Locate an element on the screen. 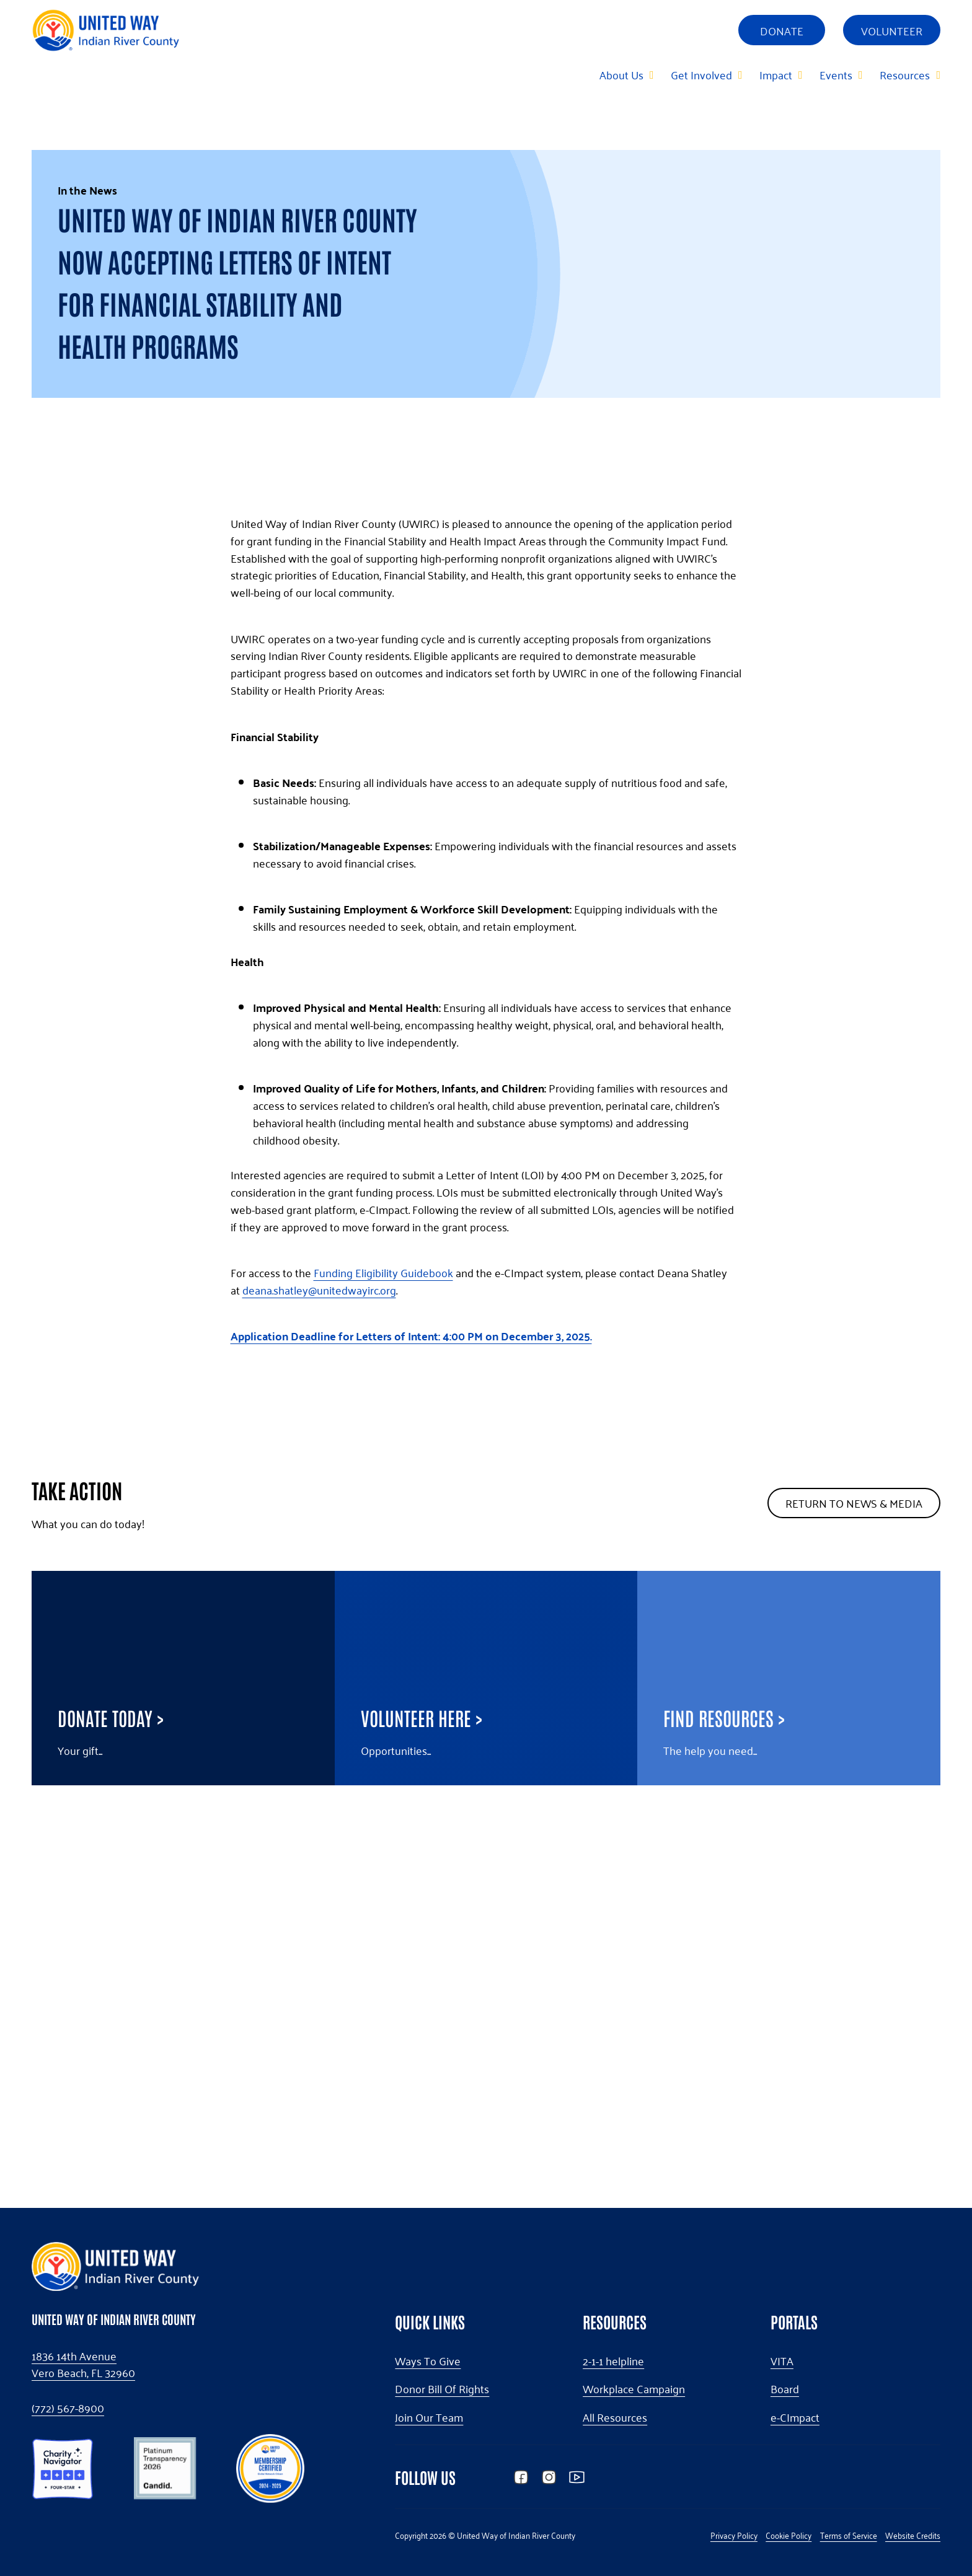 The height and width of the screenshot is (2576, 972). 1836 14th AvenueVero Beach, FL 32960 is located at coordinates (83, 2364).